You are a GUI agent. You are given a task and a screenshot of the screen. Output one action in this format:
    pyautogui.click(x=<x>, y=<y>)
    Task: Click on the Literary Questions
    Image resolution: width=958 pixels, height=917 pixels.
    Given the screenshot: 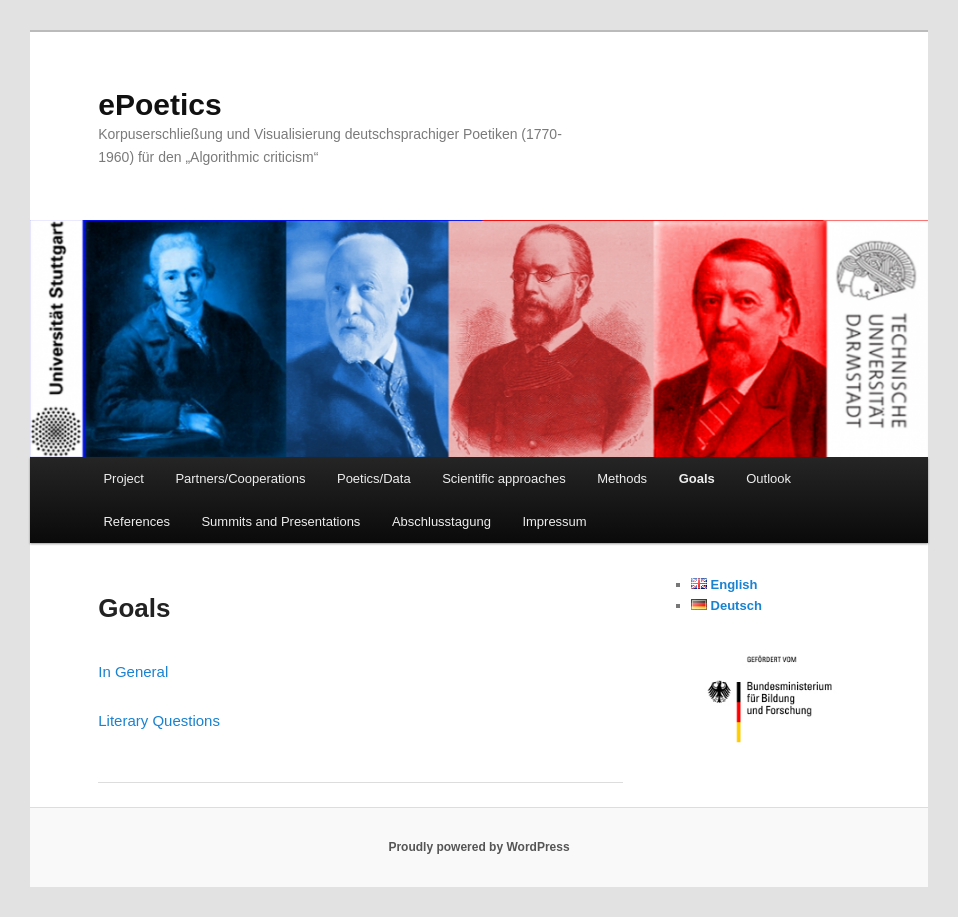 What is the action you would take?
    pyautogui.click(x=159, y=720)
    